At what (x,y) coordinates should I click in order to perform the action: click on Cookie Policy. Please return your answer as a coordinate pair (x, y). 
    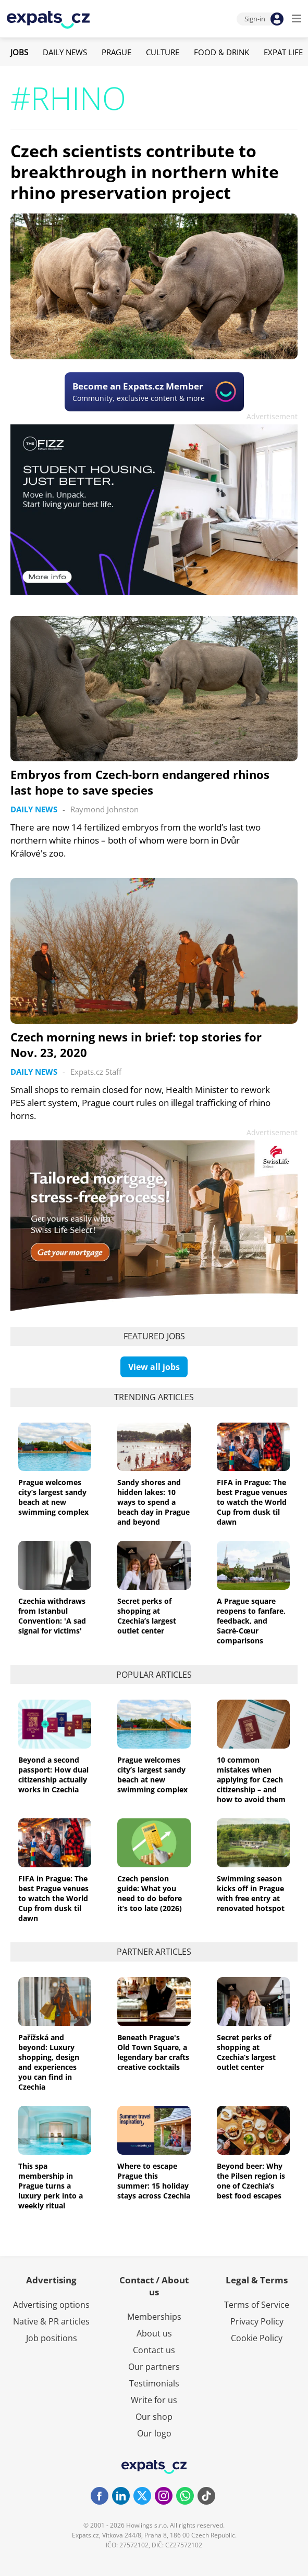
    Looking at the image, I should click on (256, 2338).